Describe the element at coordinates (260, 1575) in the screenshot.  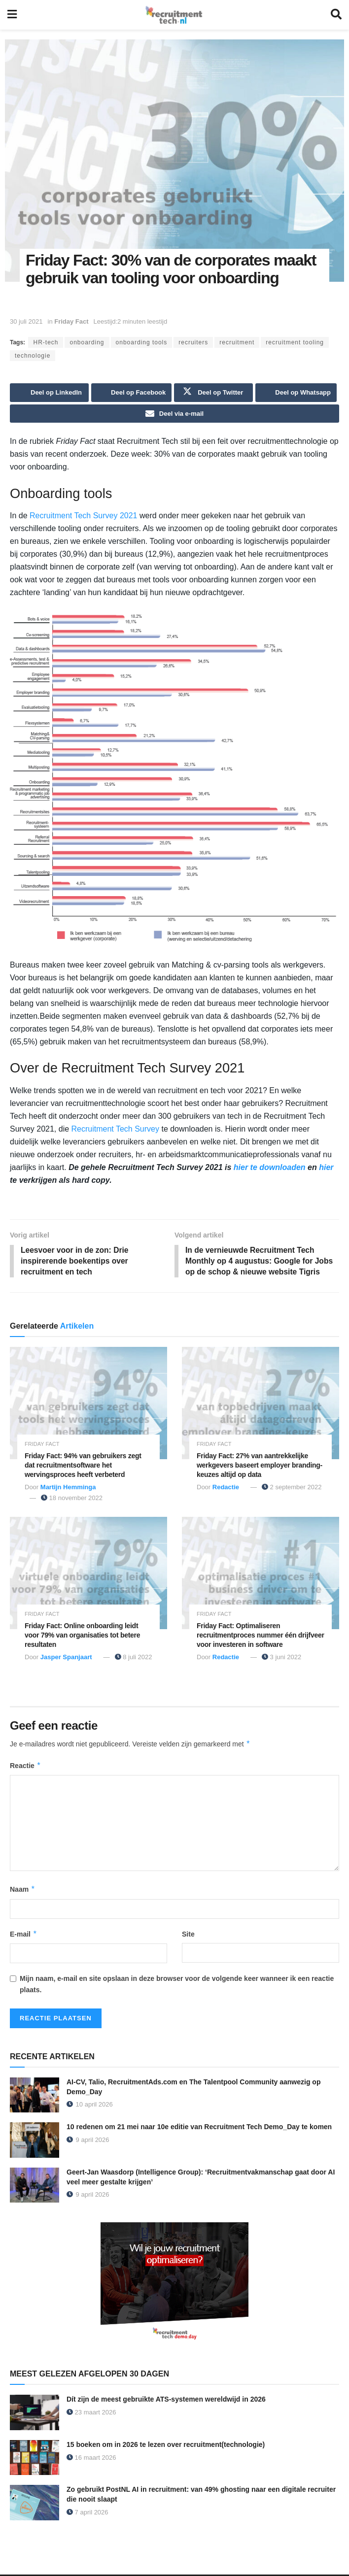
I see `[Read article: Friday Fact: Optimaliseren recruitmentproces nummer één drijfveer voor investeren in software]` at that location.